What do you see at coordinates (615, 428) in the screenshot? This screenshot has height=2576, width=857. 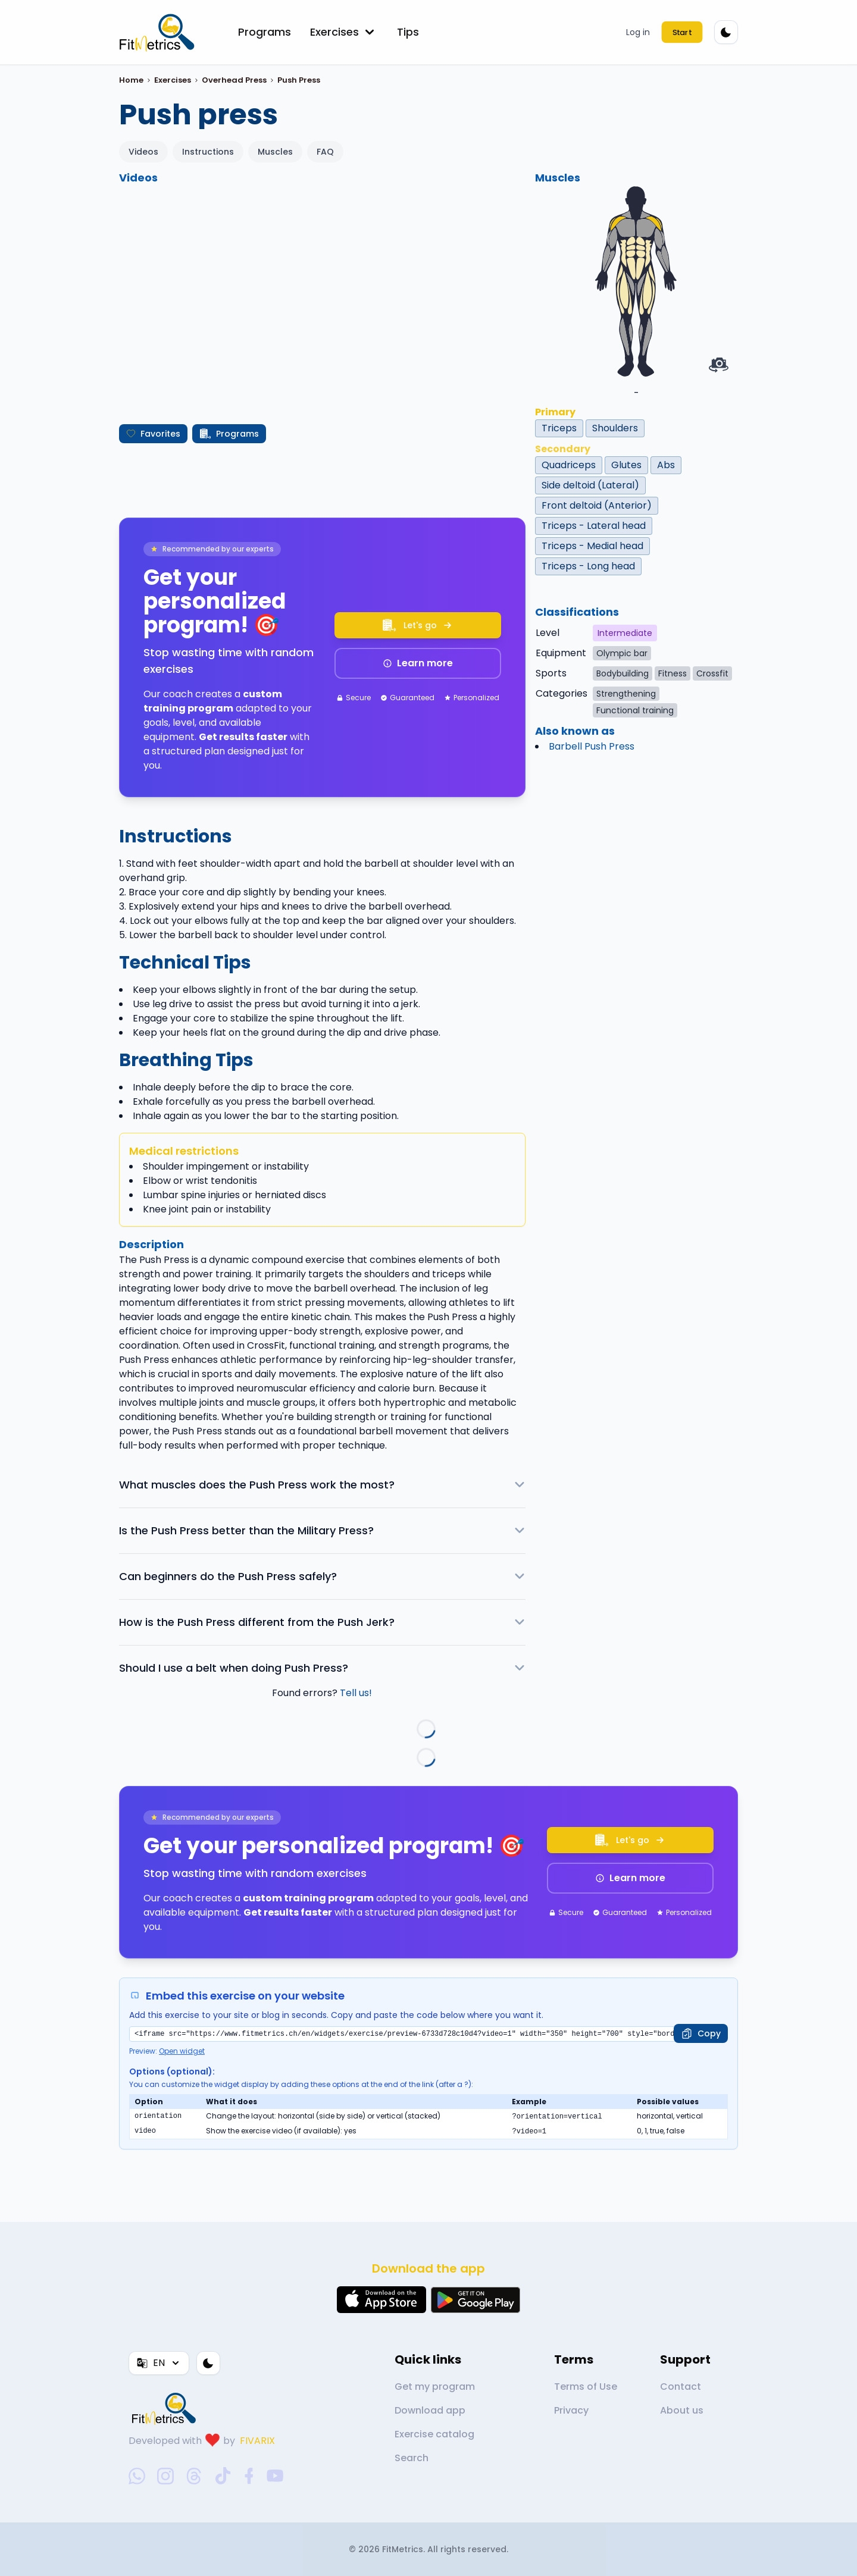 I see `Shoulders` at bounding box center [615, 428].